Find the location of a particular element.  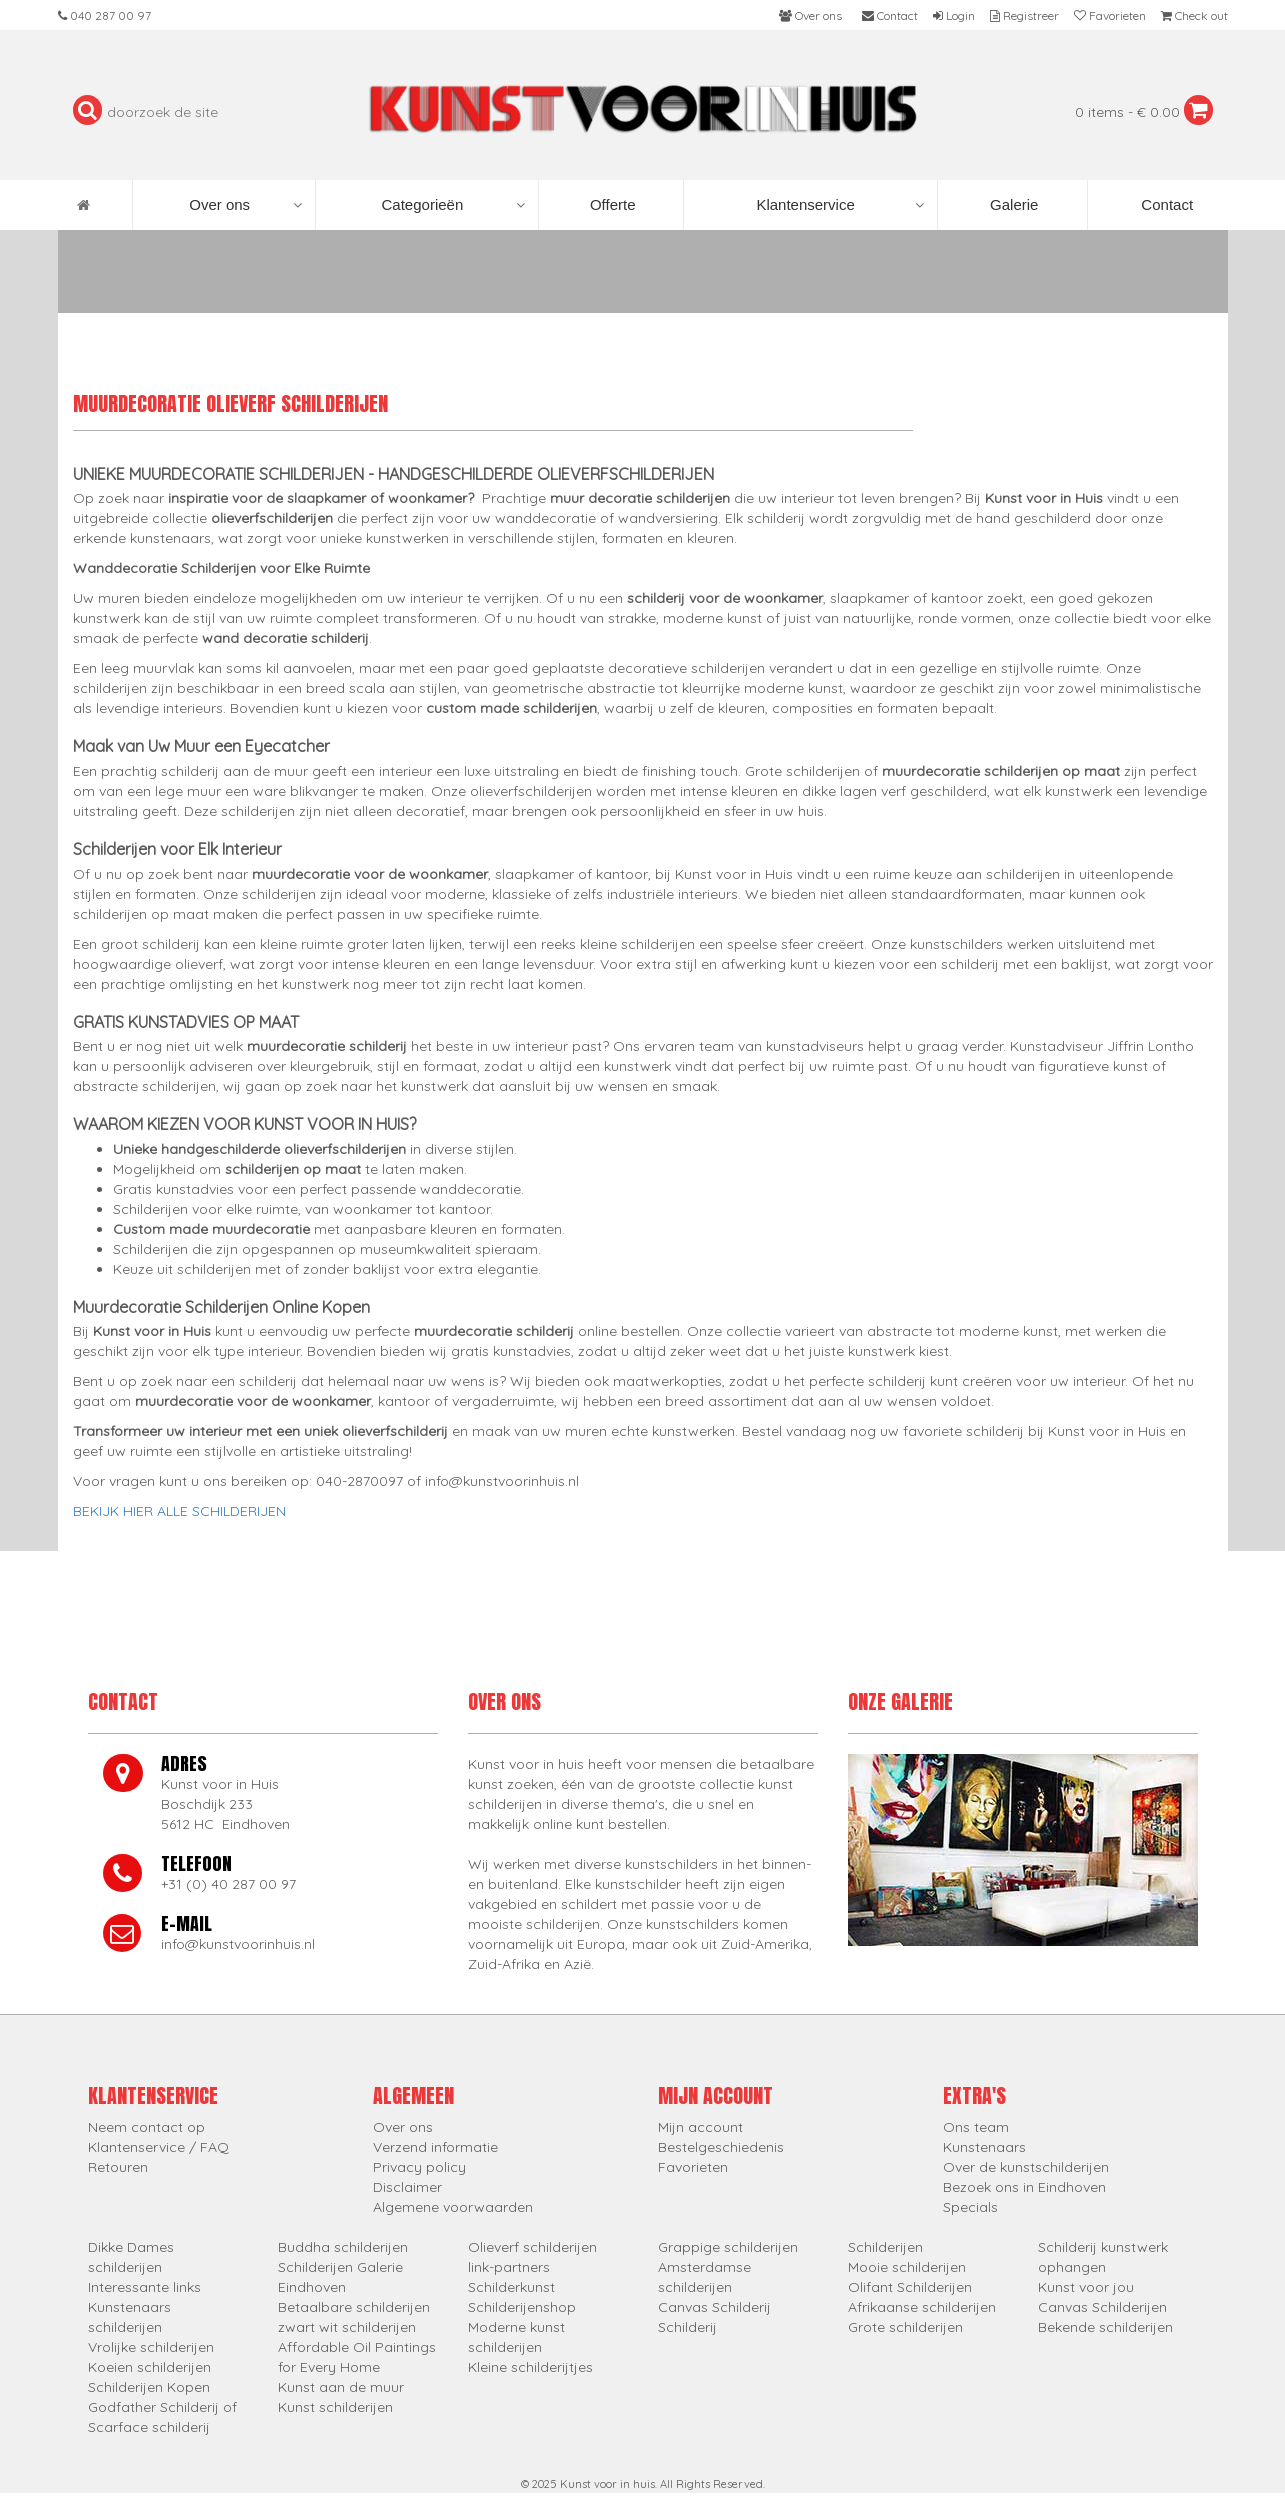

Vrolijke schilderijen is located at coordinates (151, 2347).